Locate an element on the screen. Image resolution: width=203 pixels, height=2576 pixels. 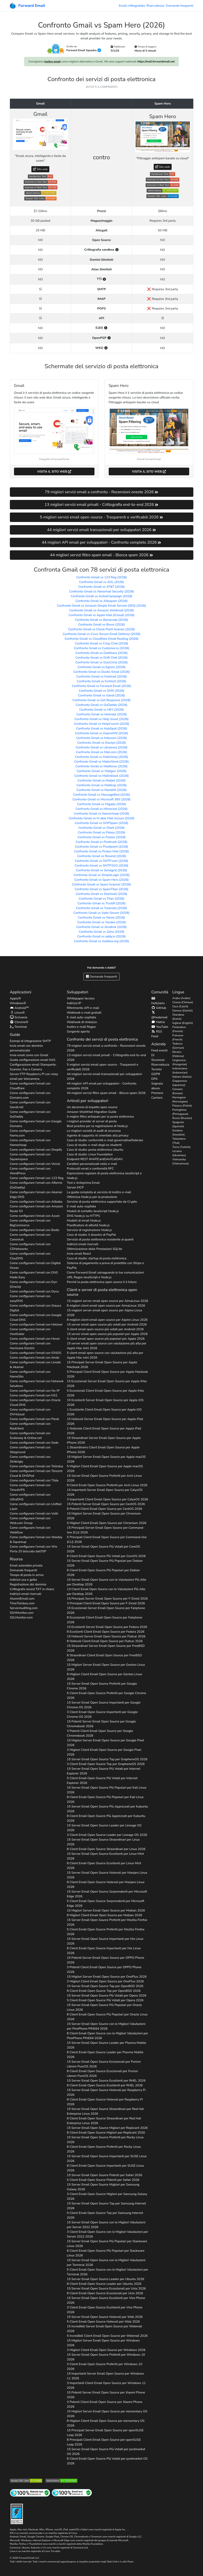
Confronto Gmail vs N‑able Mail Assure (2026) is located at coordinates (101, 818).